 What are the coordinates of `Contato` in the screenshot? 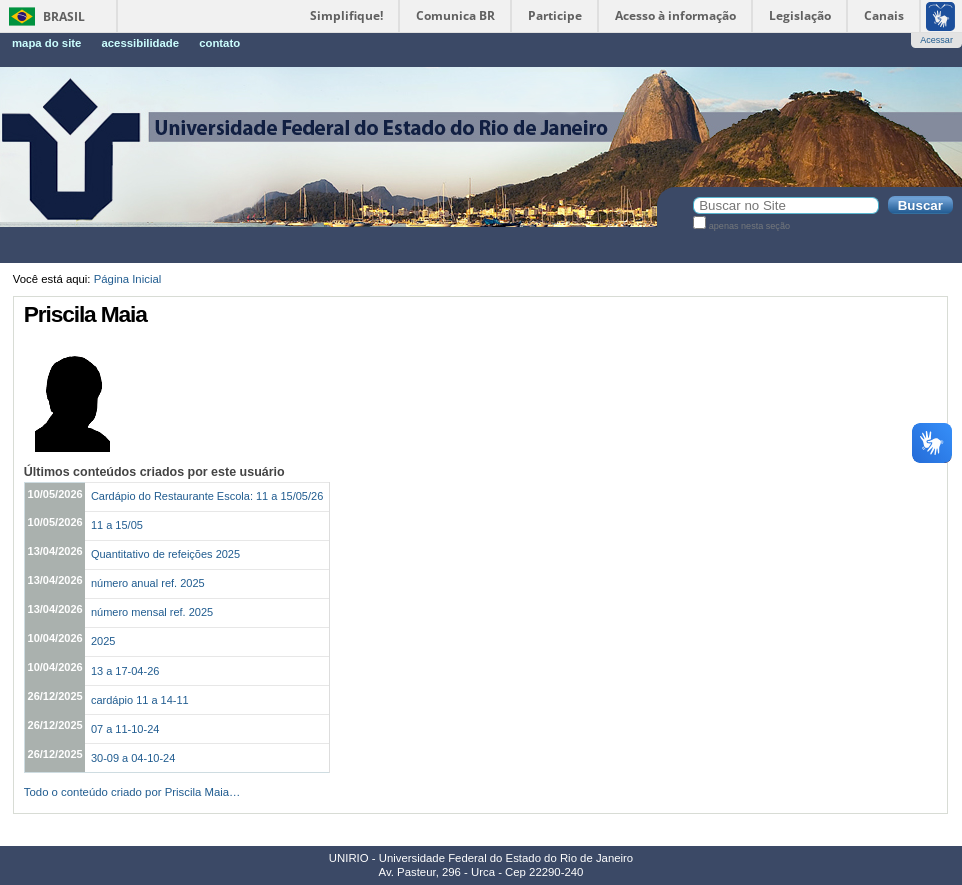 It's located at (219, 43).